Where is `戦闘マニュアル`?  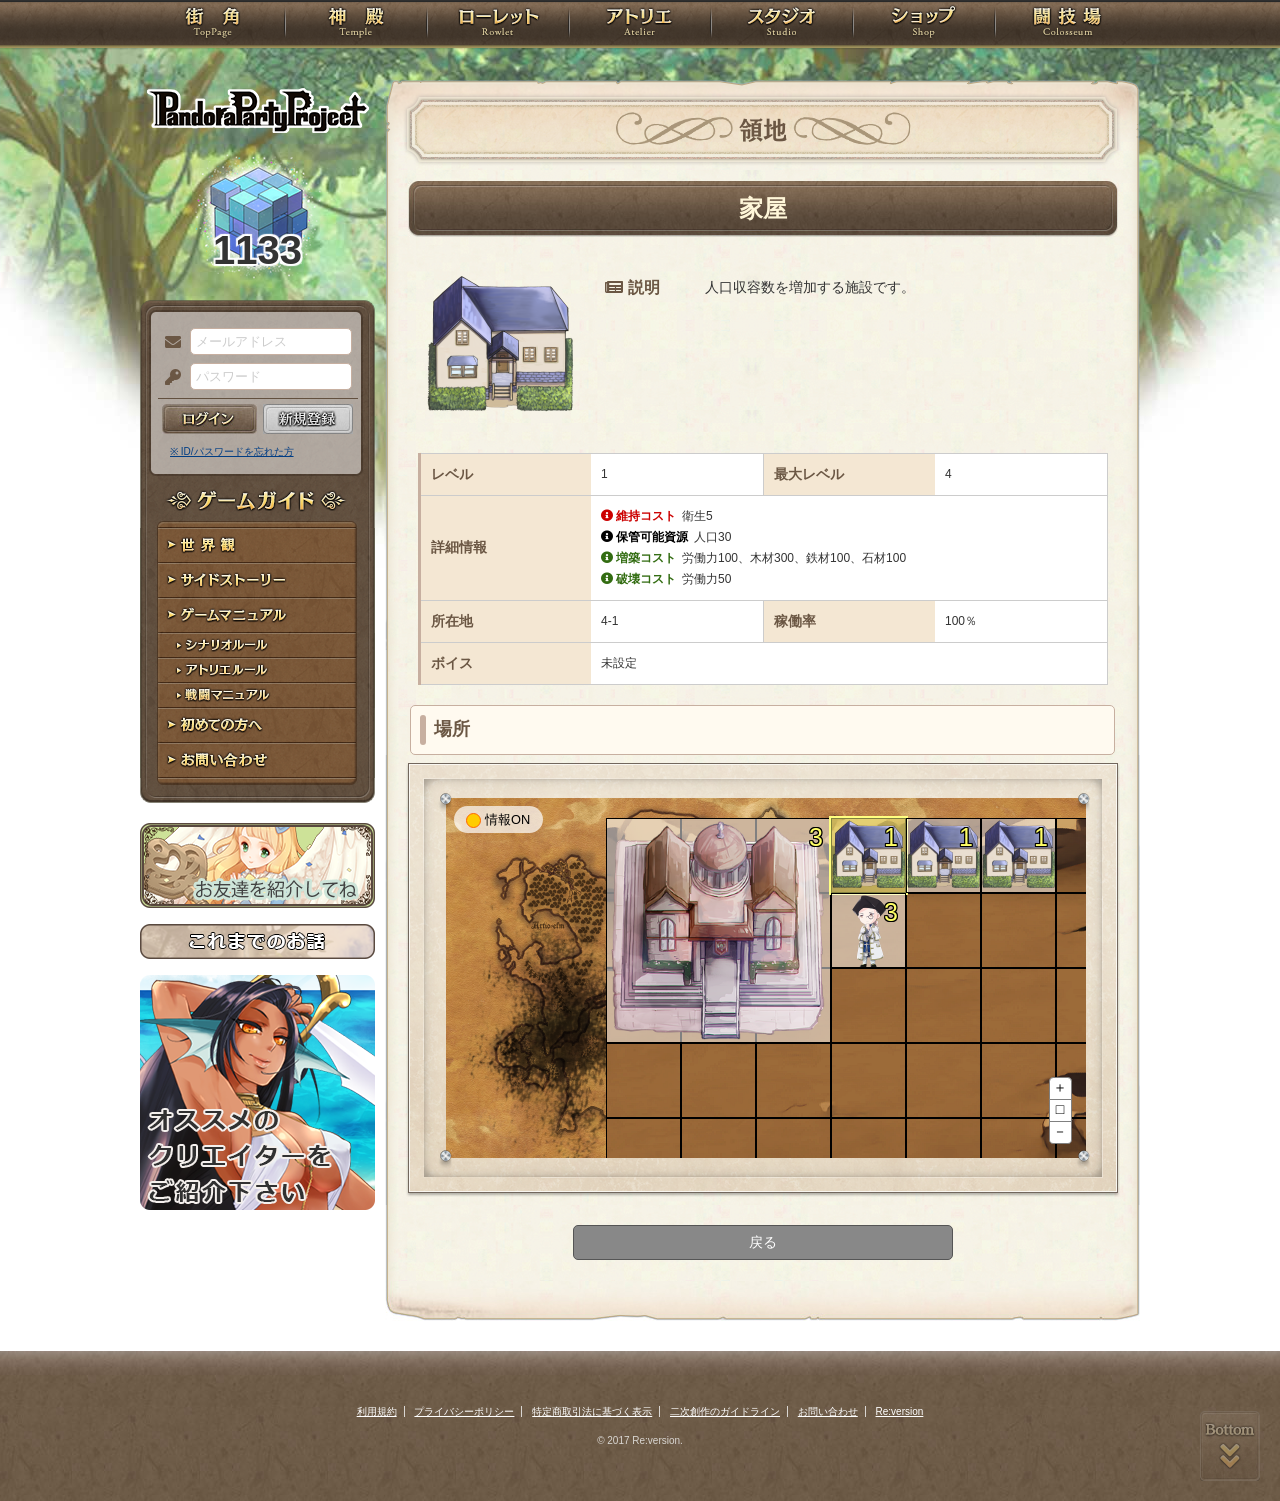 戦闘マニュアル is located at coordinates (257, 695).